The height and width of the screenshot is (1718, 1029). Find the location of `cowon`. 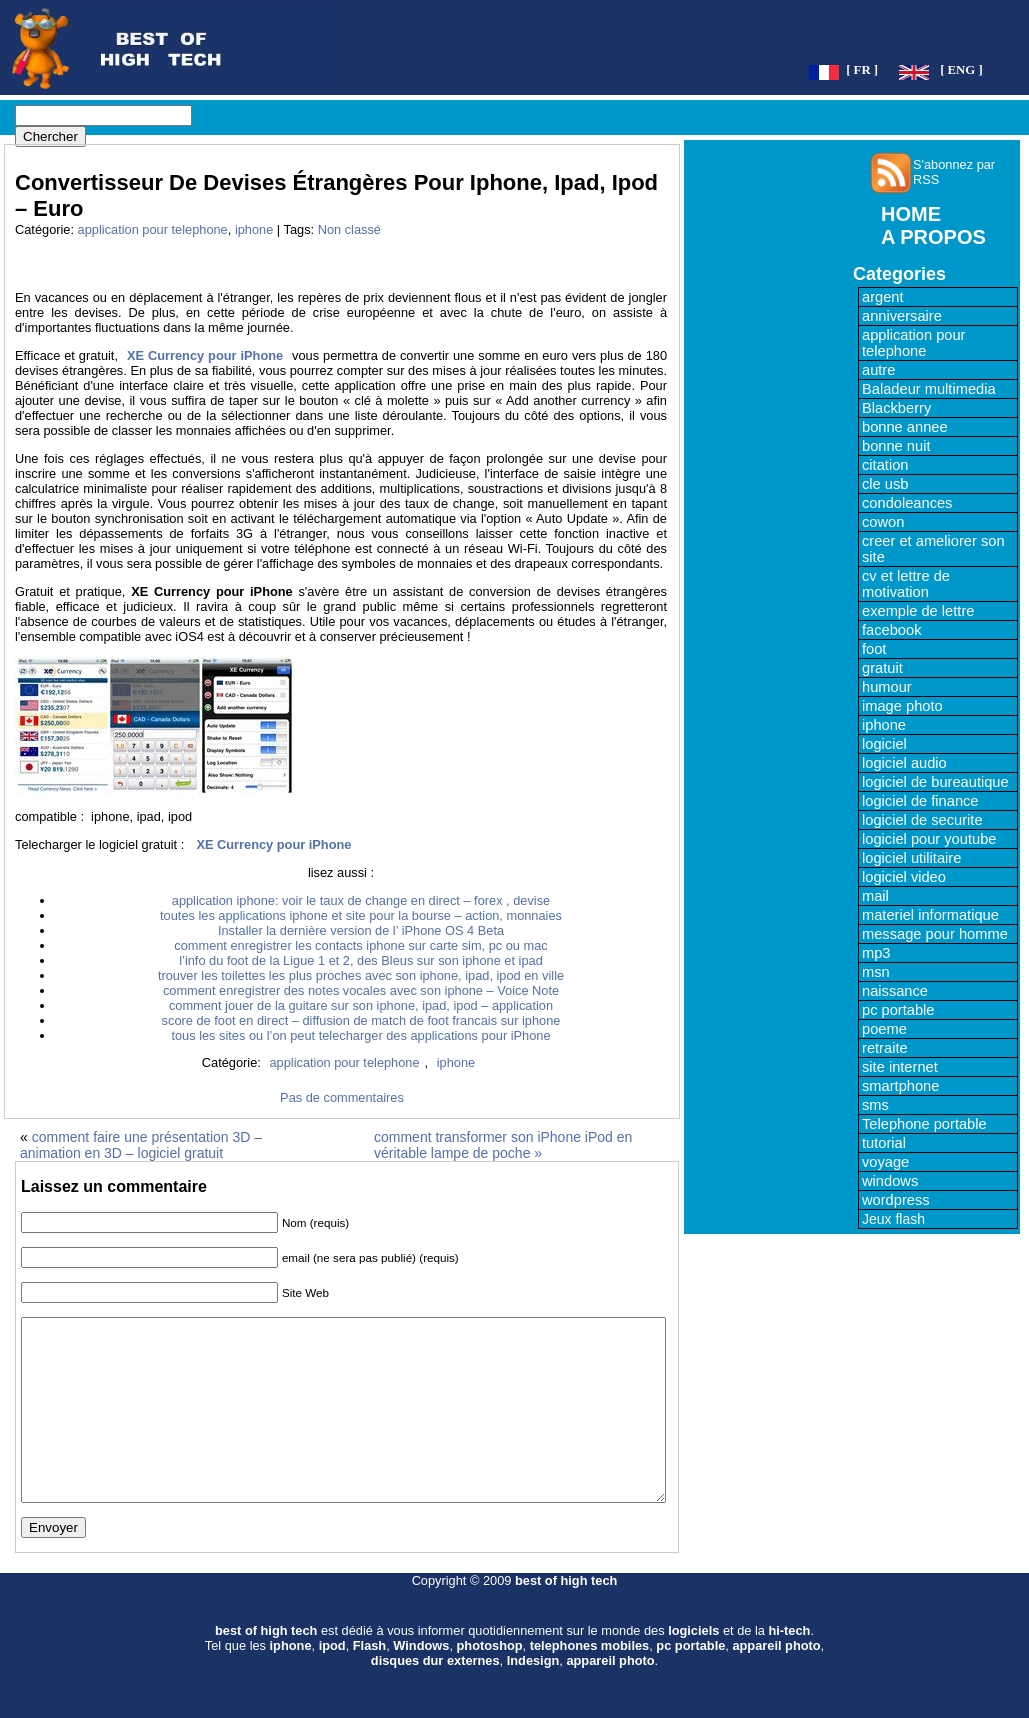

cowon is located at coordinates (883, 522).